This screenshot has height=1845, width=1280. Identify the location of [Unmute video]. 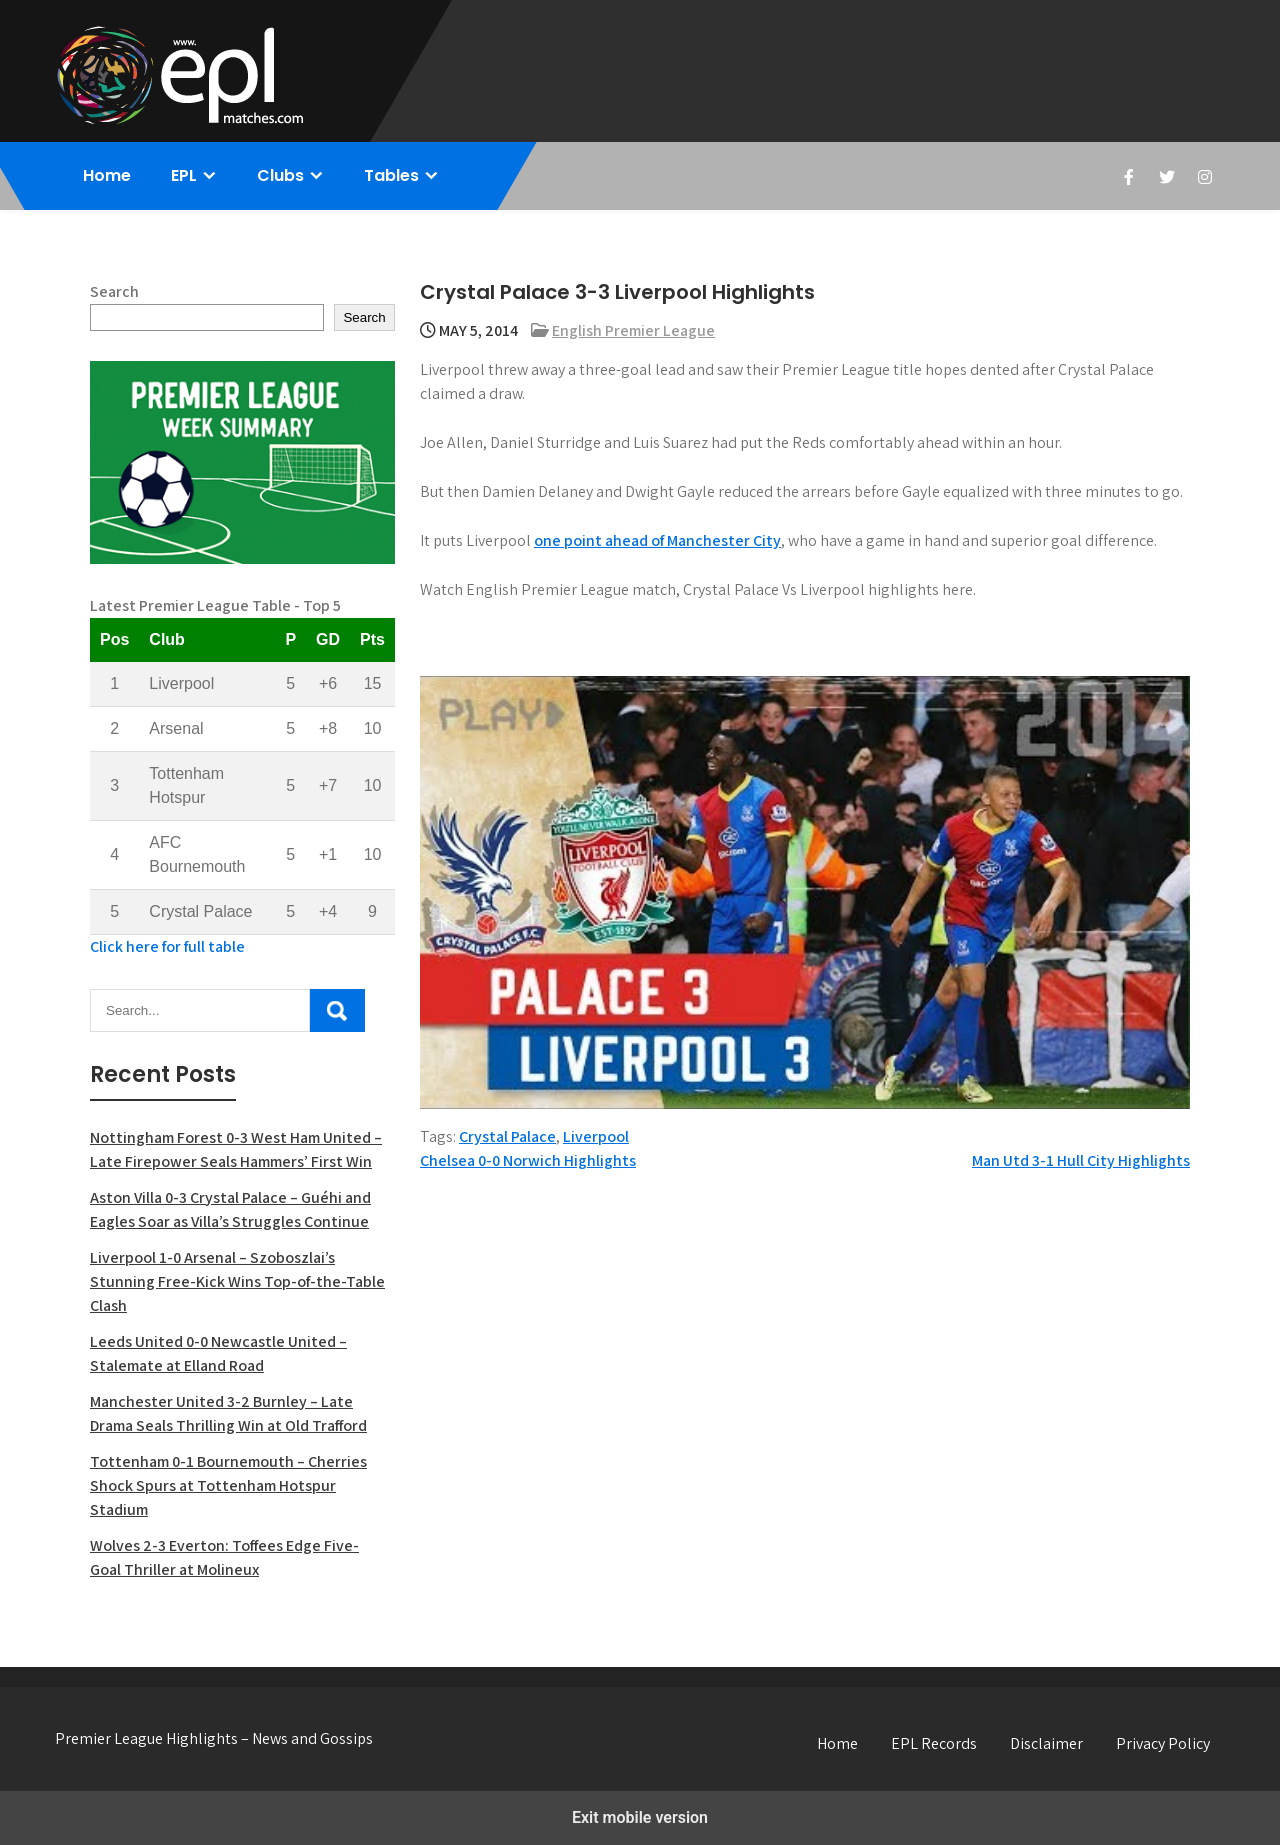
(805, 892).